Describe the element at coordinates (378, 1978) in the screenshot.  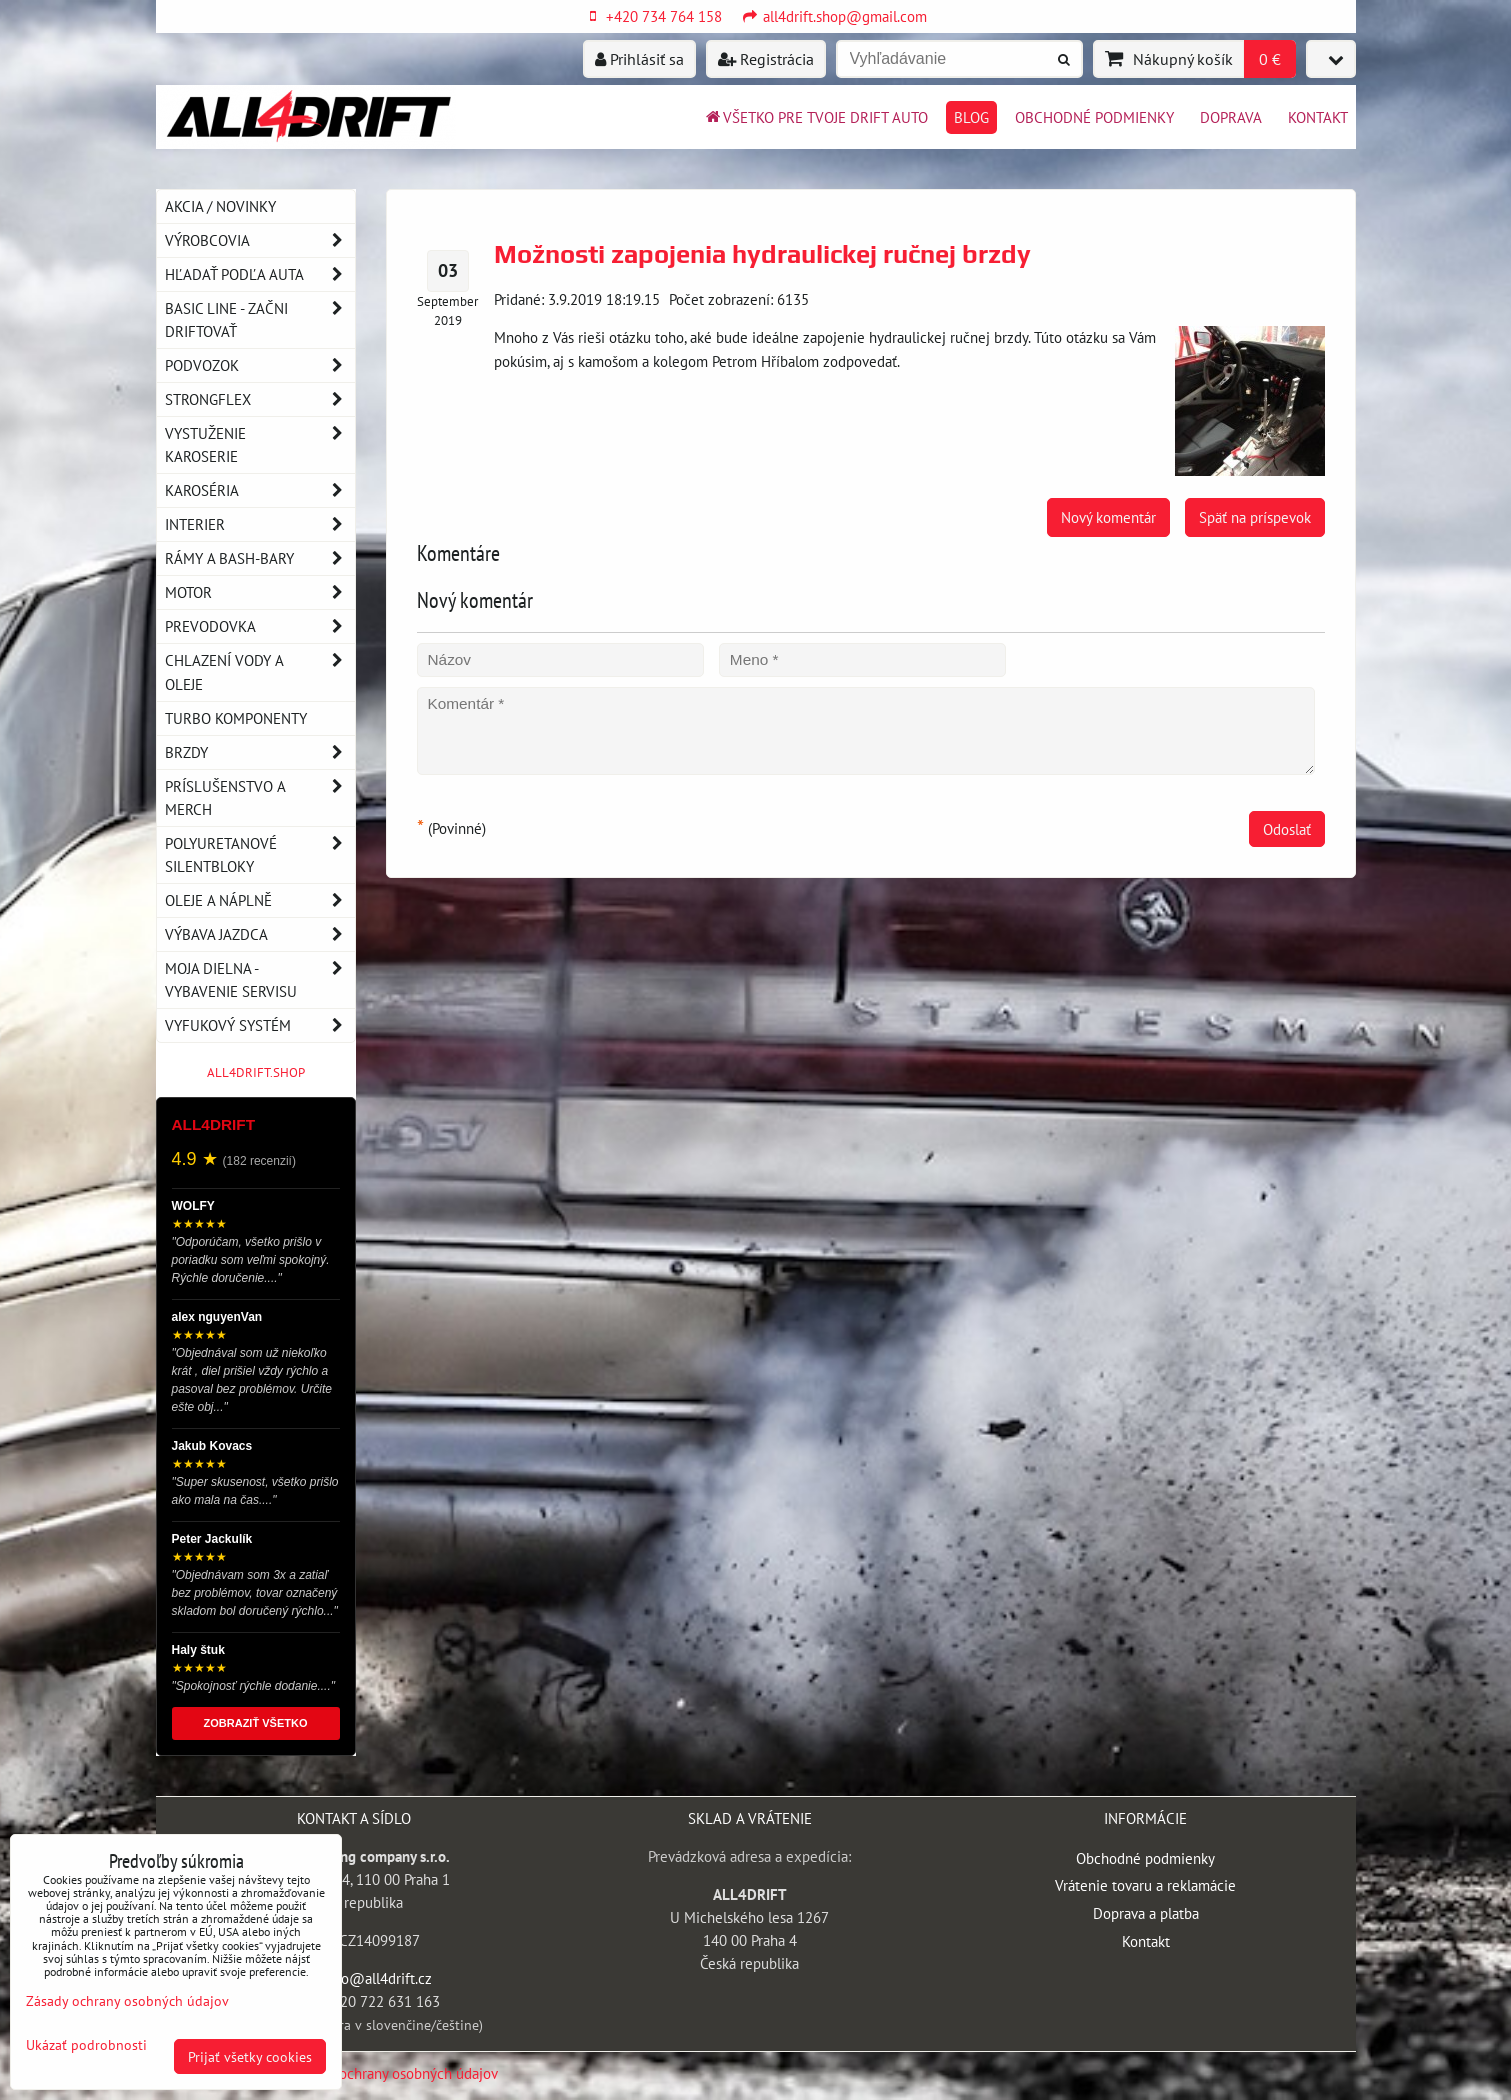
I see `info@all4drift.cz` at that location.